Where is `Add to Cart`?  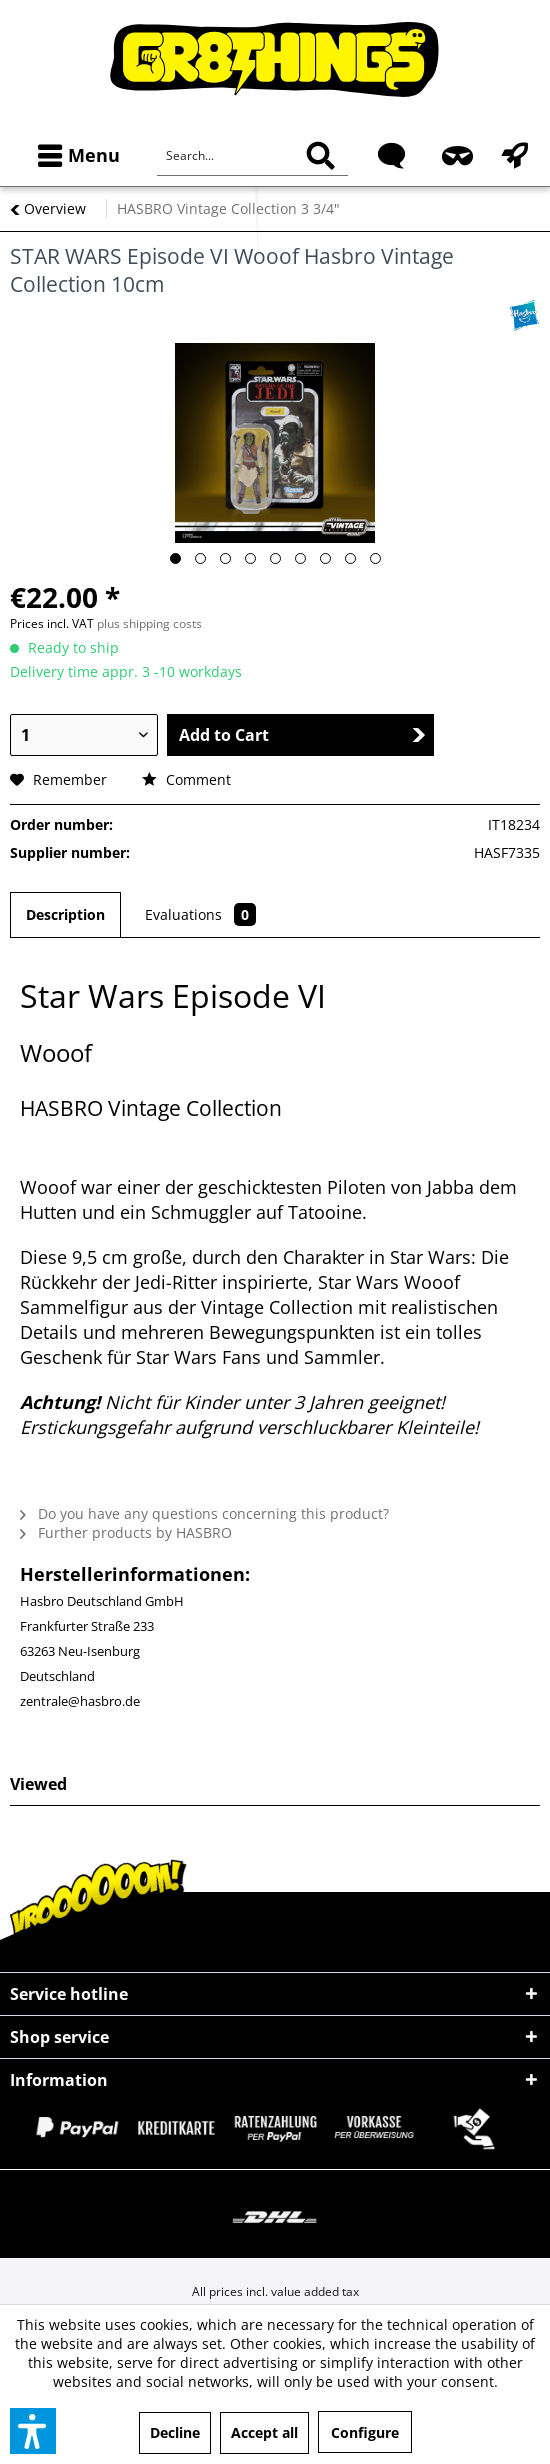
Add to Cart is located at coordinates (302, 735).